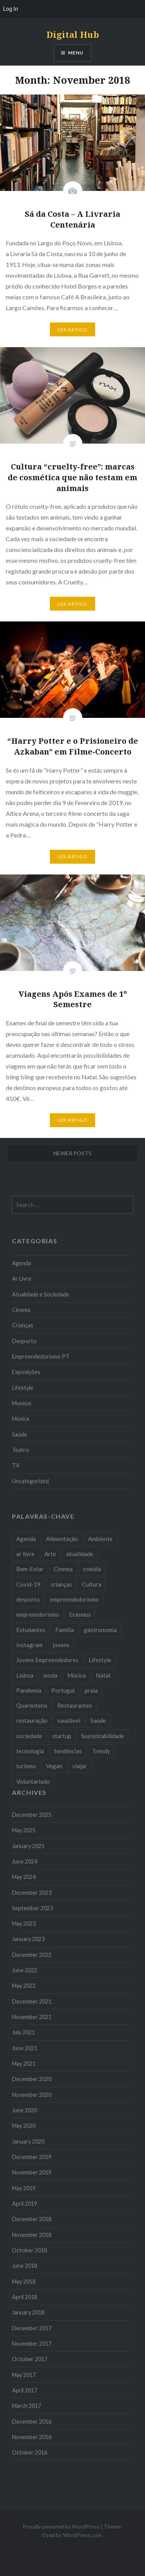 The width and height of the screenshot is (145, 2576). I want to click on viajar [viajar (8 items)], so click(79, 1765).